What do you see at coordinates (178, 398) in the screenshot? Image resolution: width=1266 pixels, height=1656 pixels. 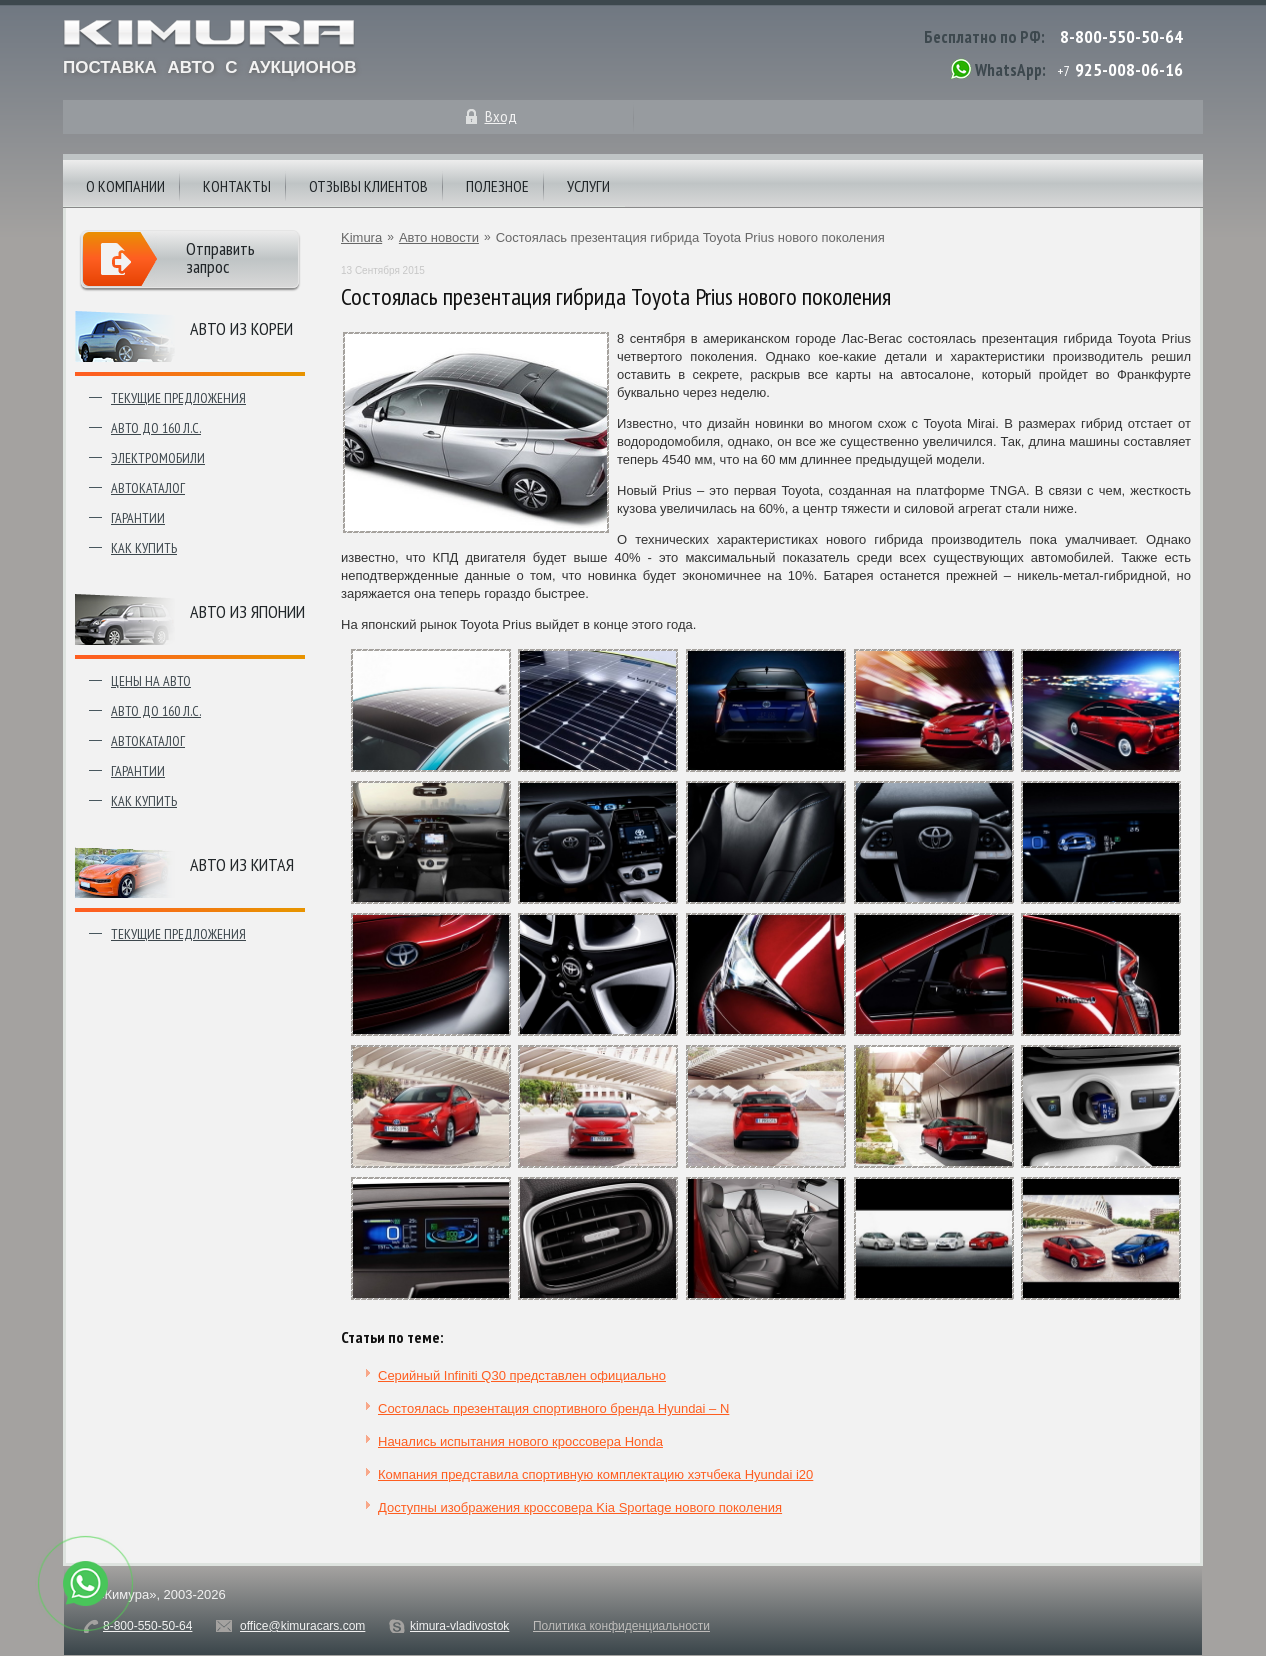 I see `Текущие предложения` at bounding box center [178, 398].